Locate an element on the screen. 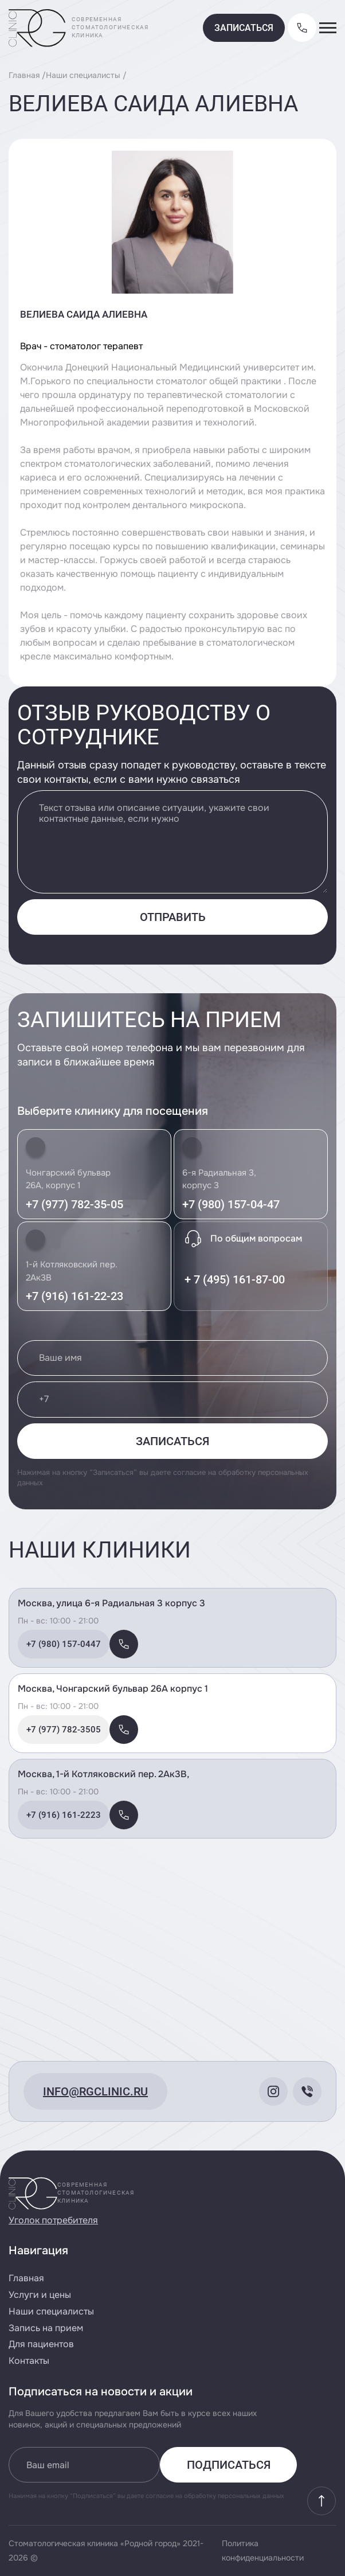  +7 (977) 782-3505 is located at coordinates (63, 1729).